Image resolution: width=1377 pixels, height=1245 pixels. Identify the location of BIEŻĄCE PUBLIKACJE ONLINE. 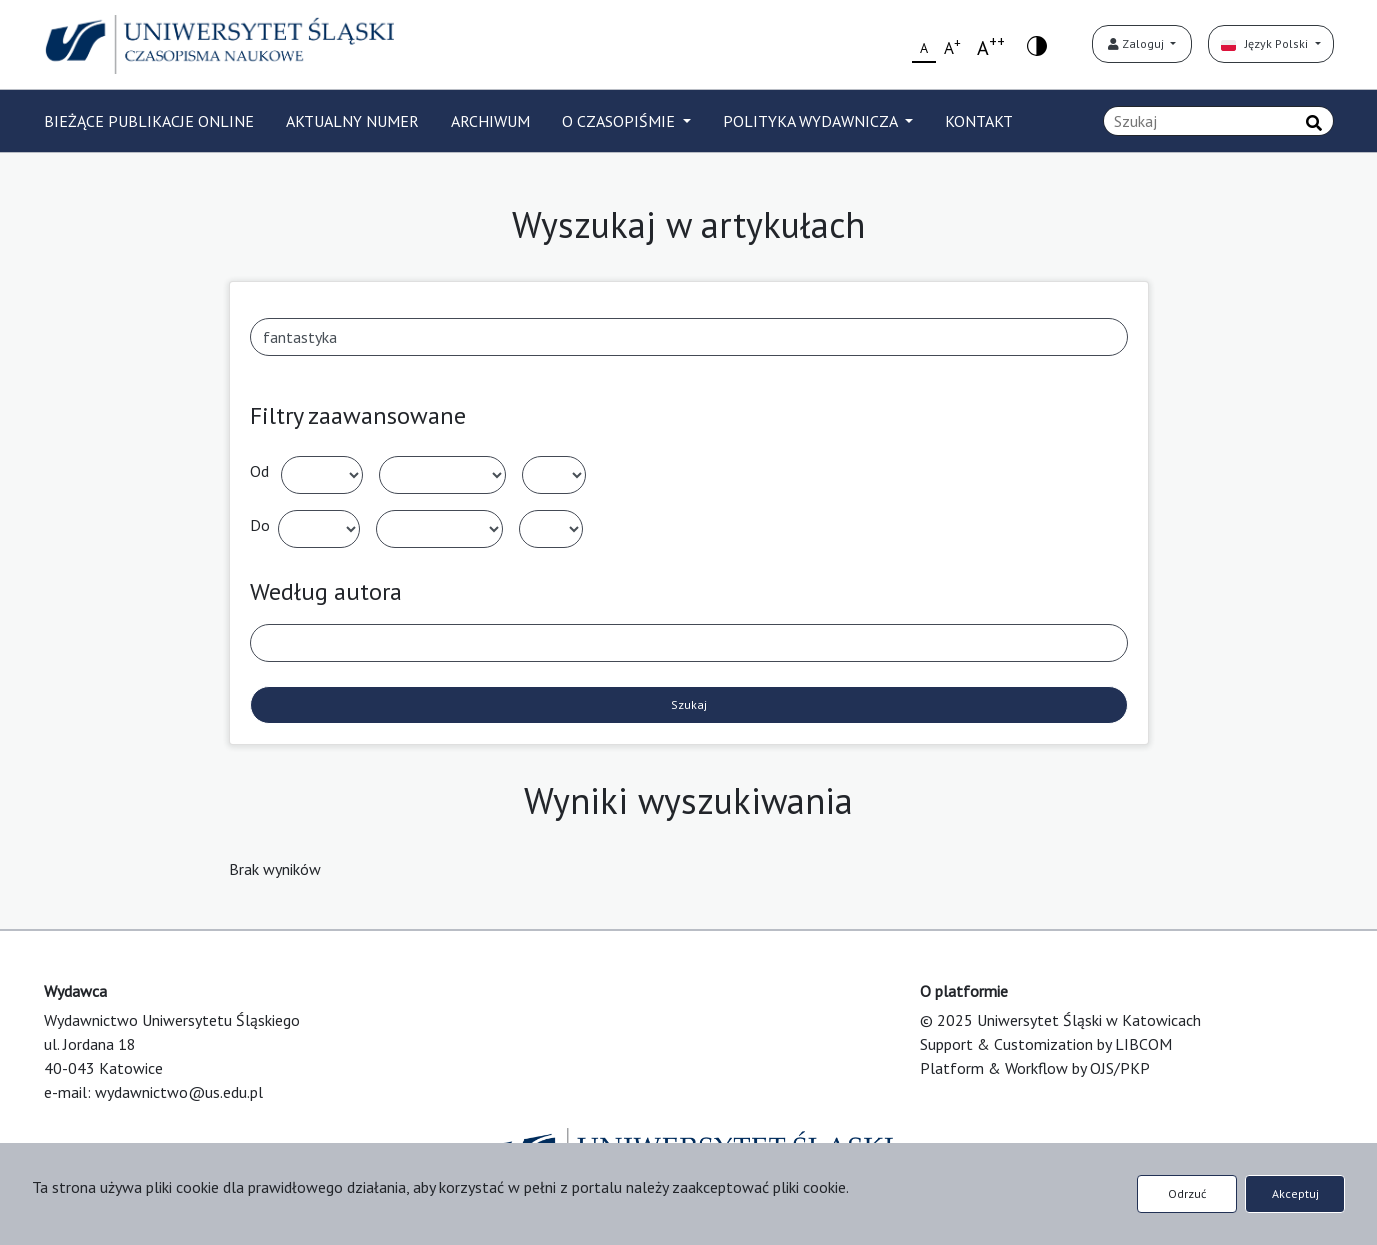
(149, 121).